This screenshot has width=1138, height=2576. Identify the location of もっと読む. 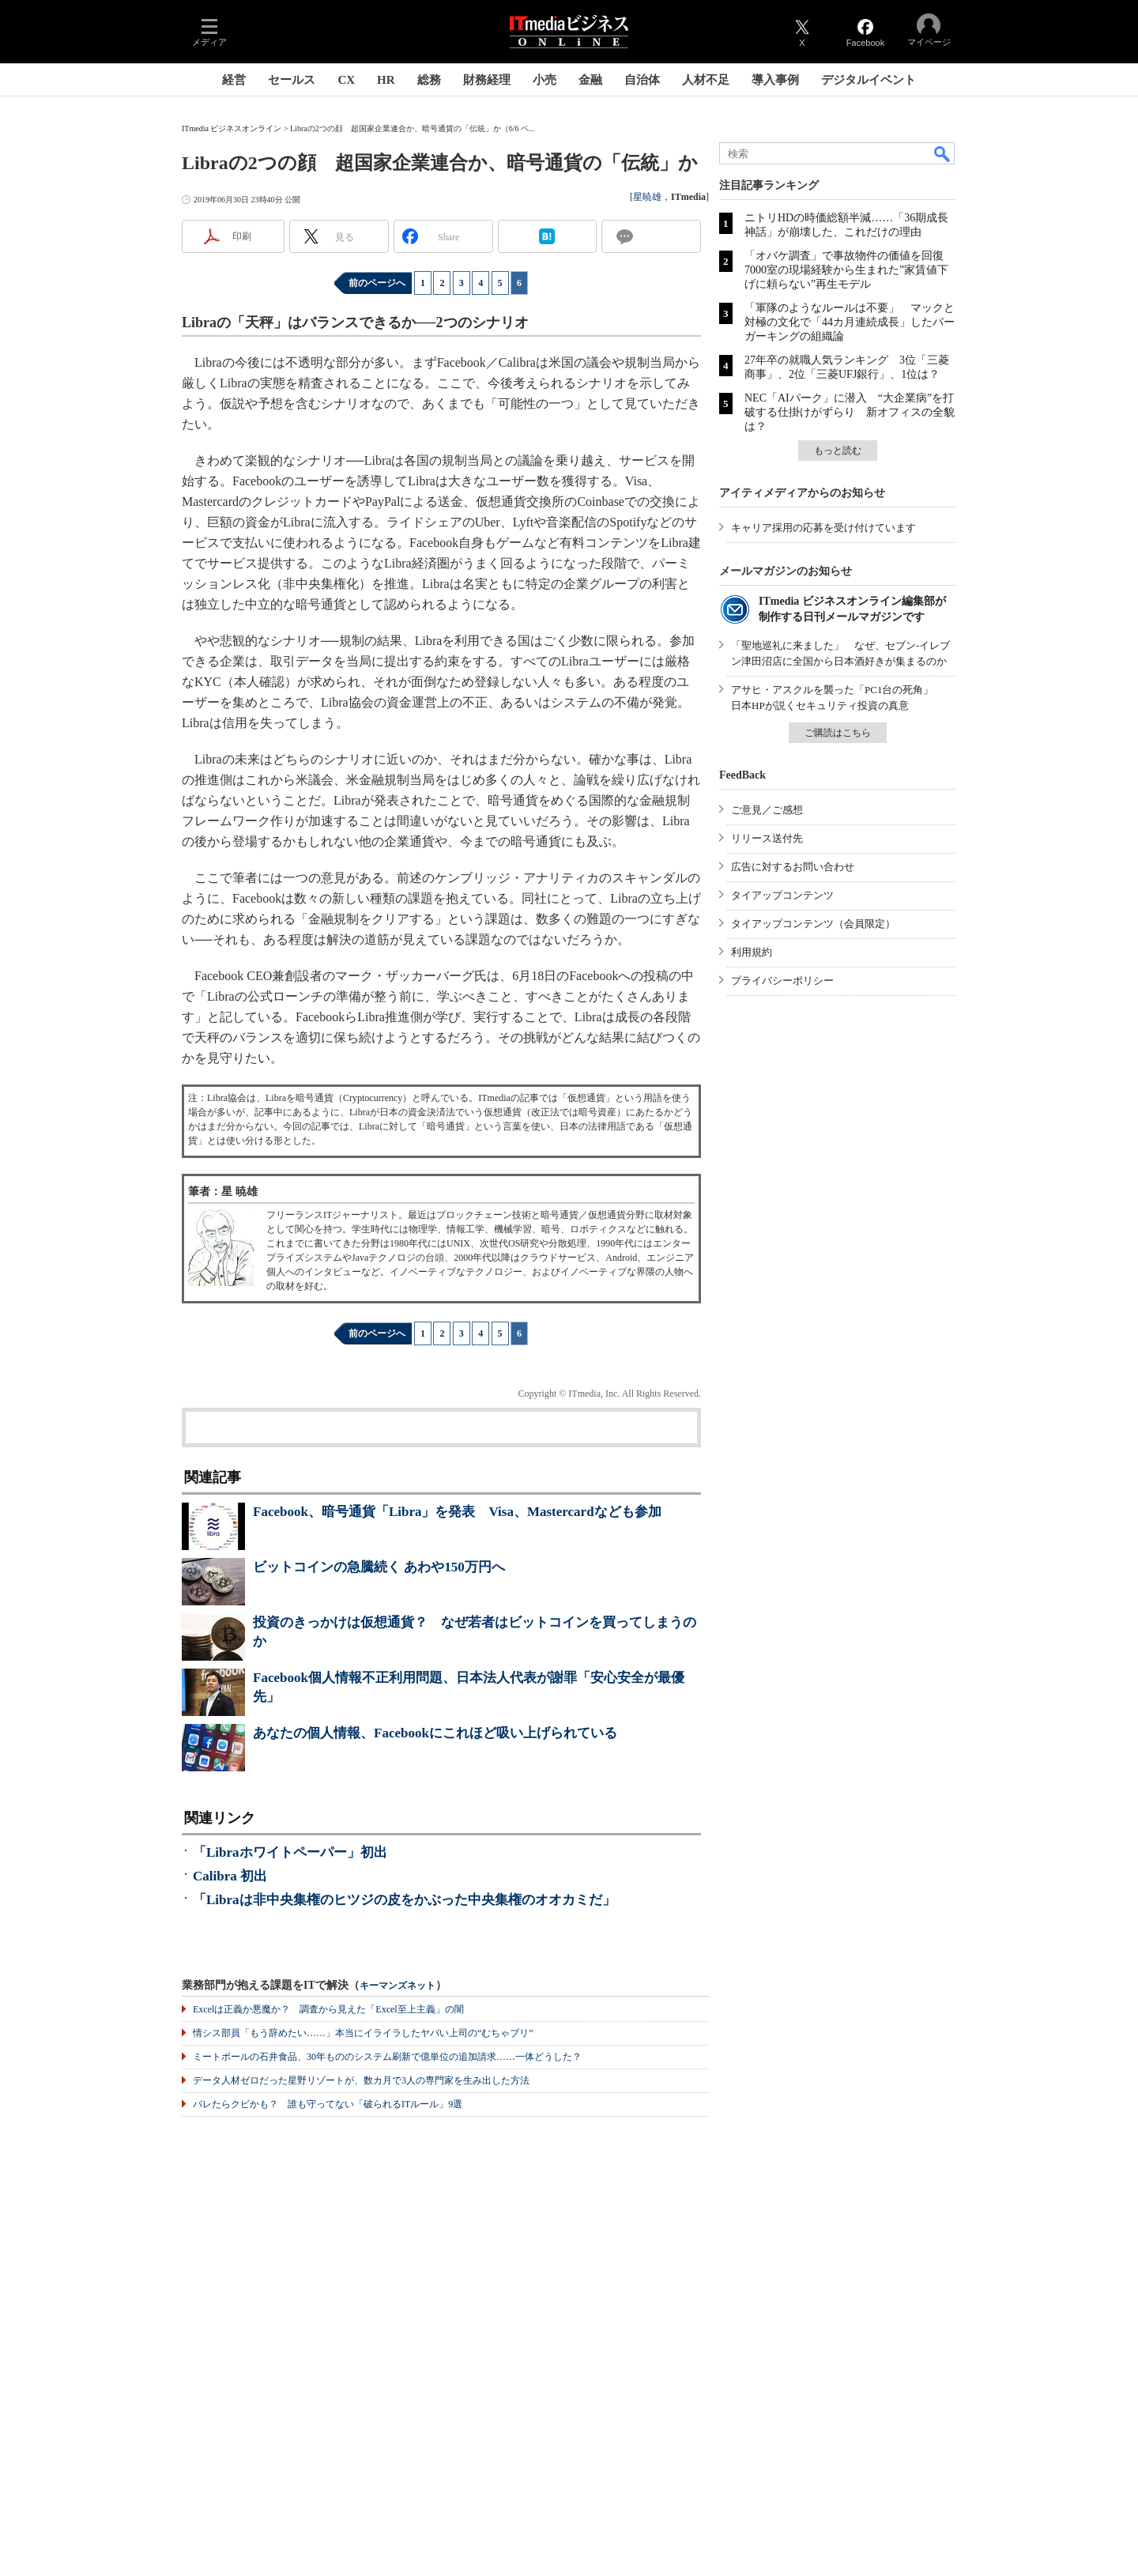
(837, 450).